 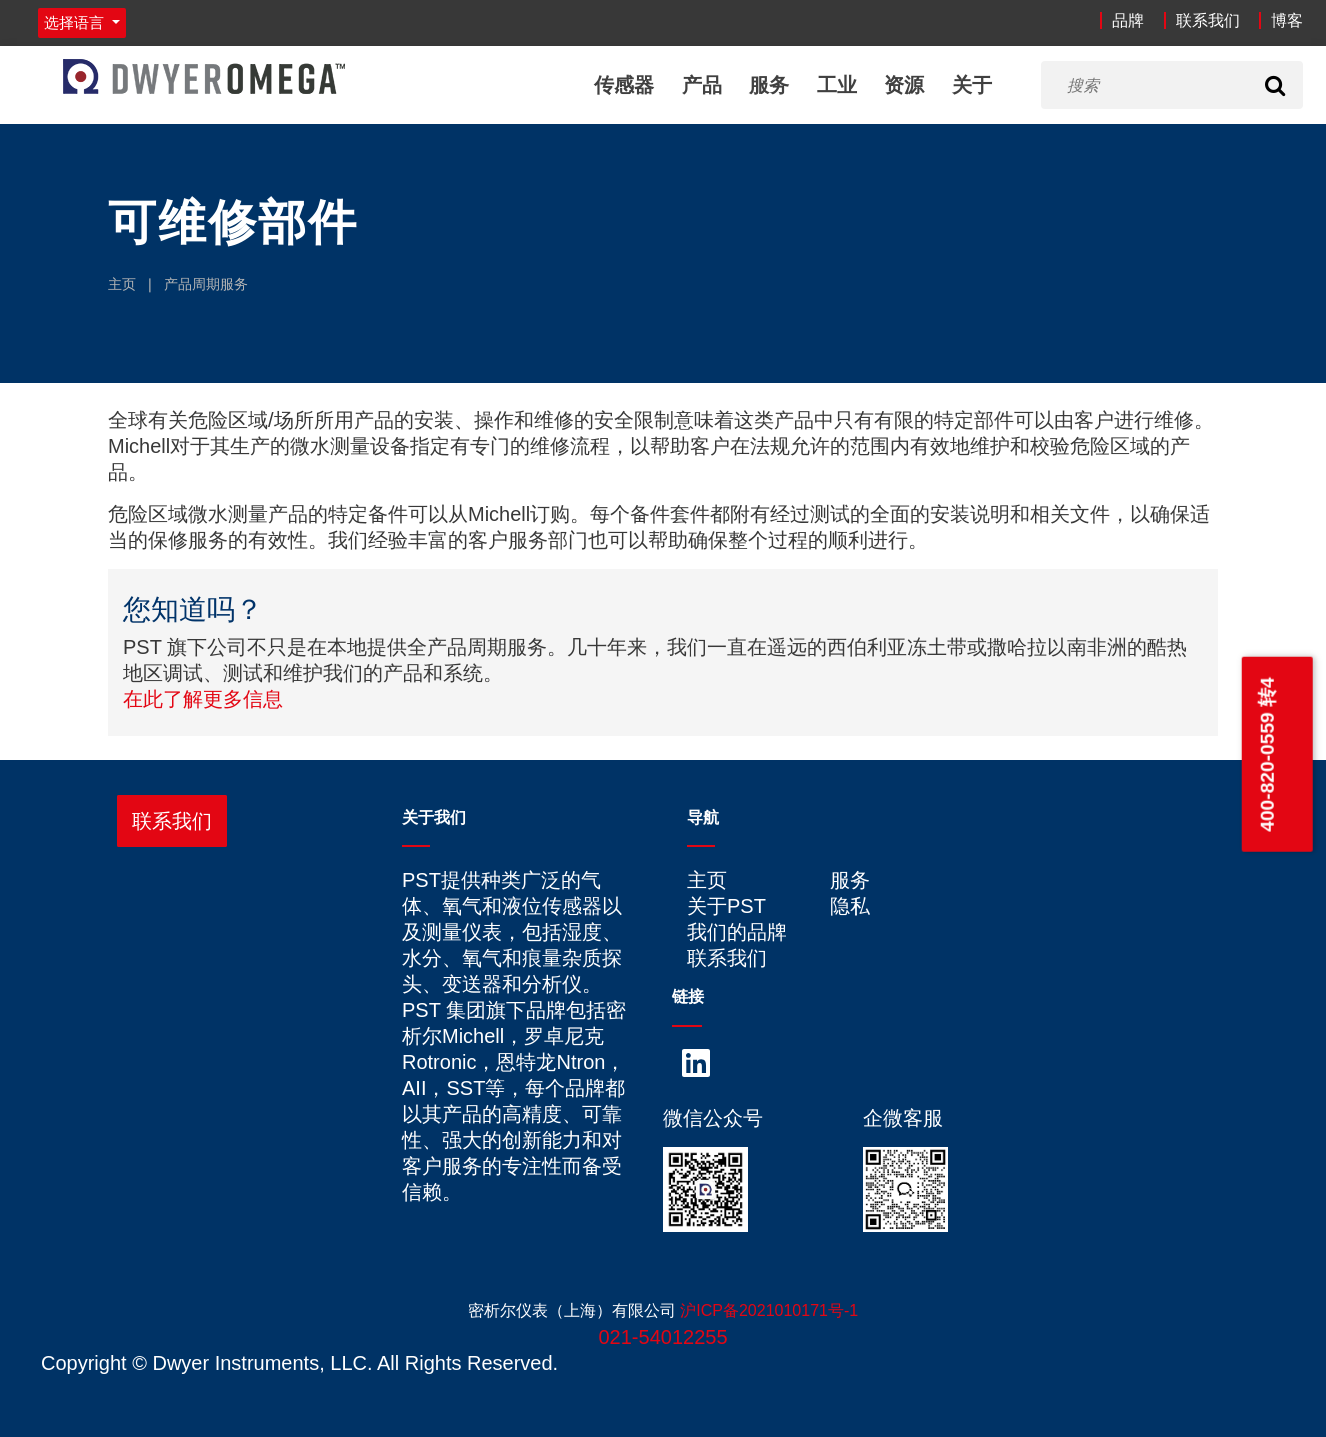 I want to click on [Search], so click(x=1275, y=85).